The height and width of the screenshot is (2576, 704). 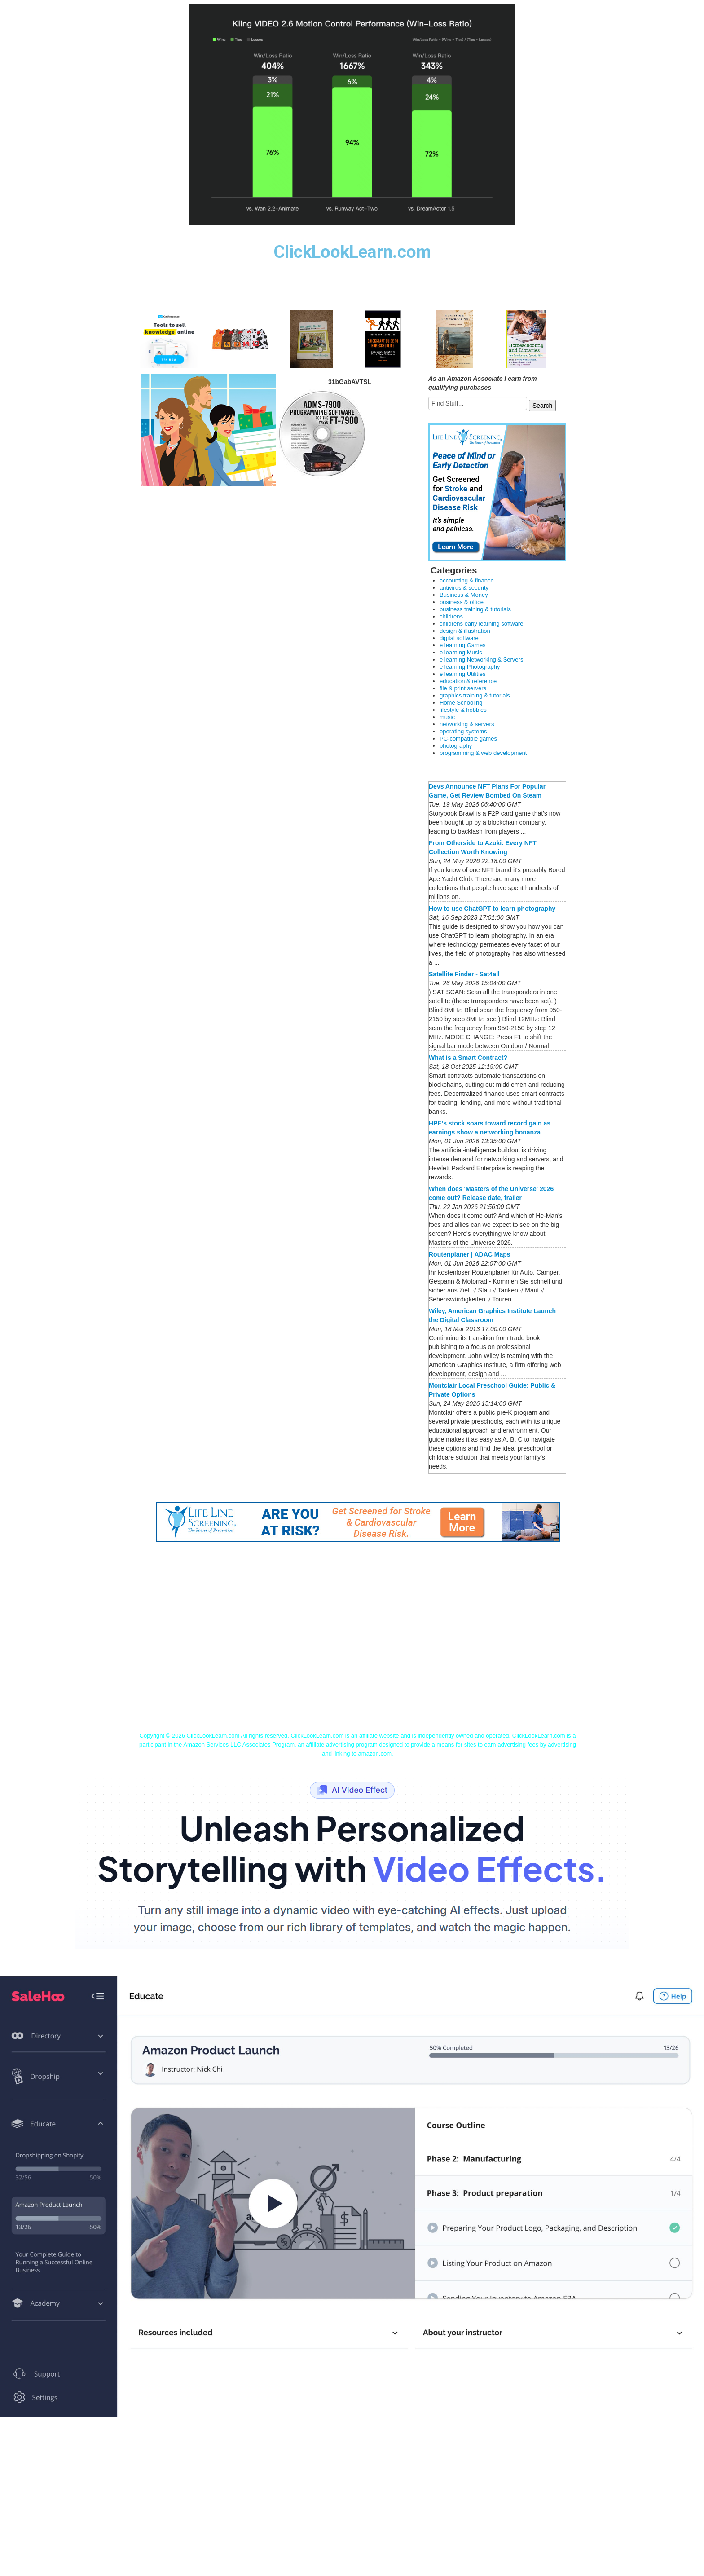 I want to click on business & office, so click(x=462, y=602).